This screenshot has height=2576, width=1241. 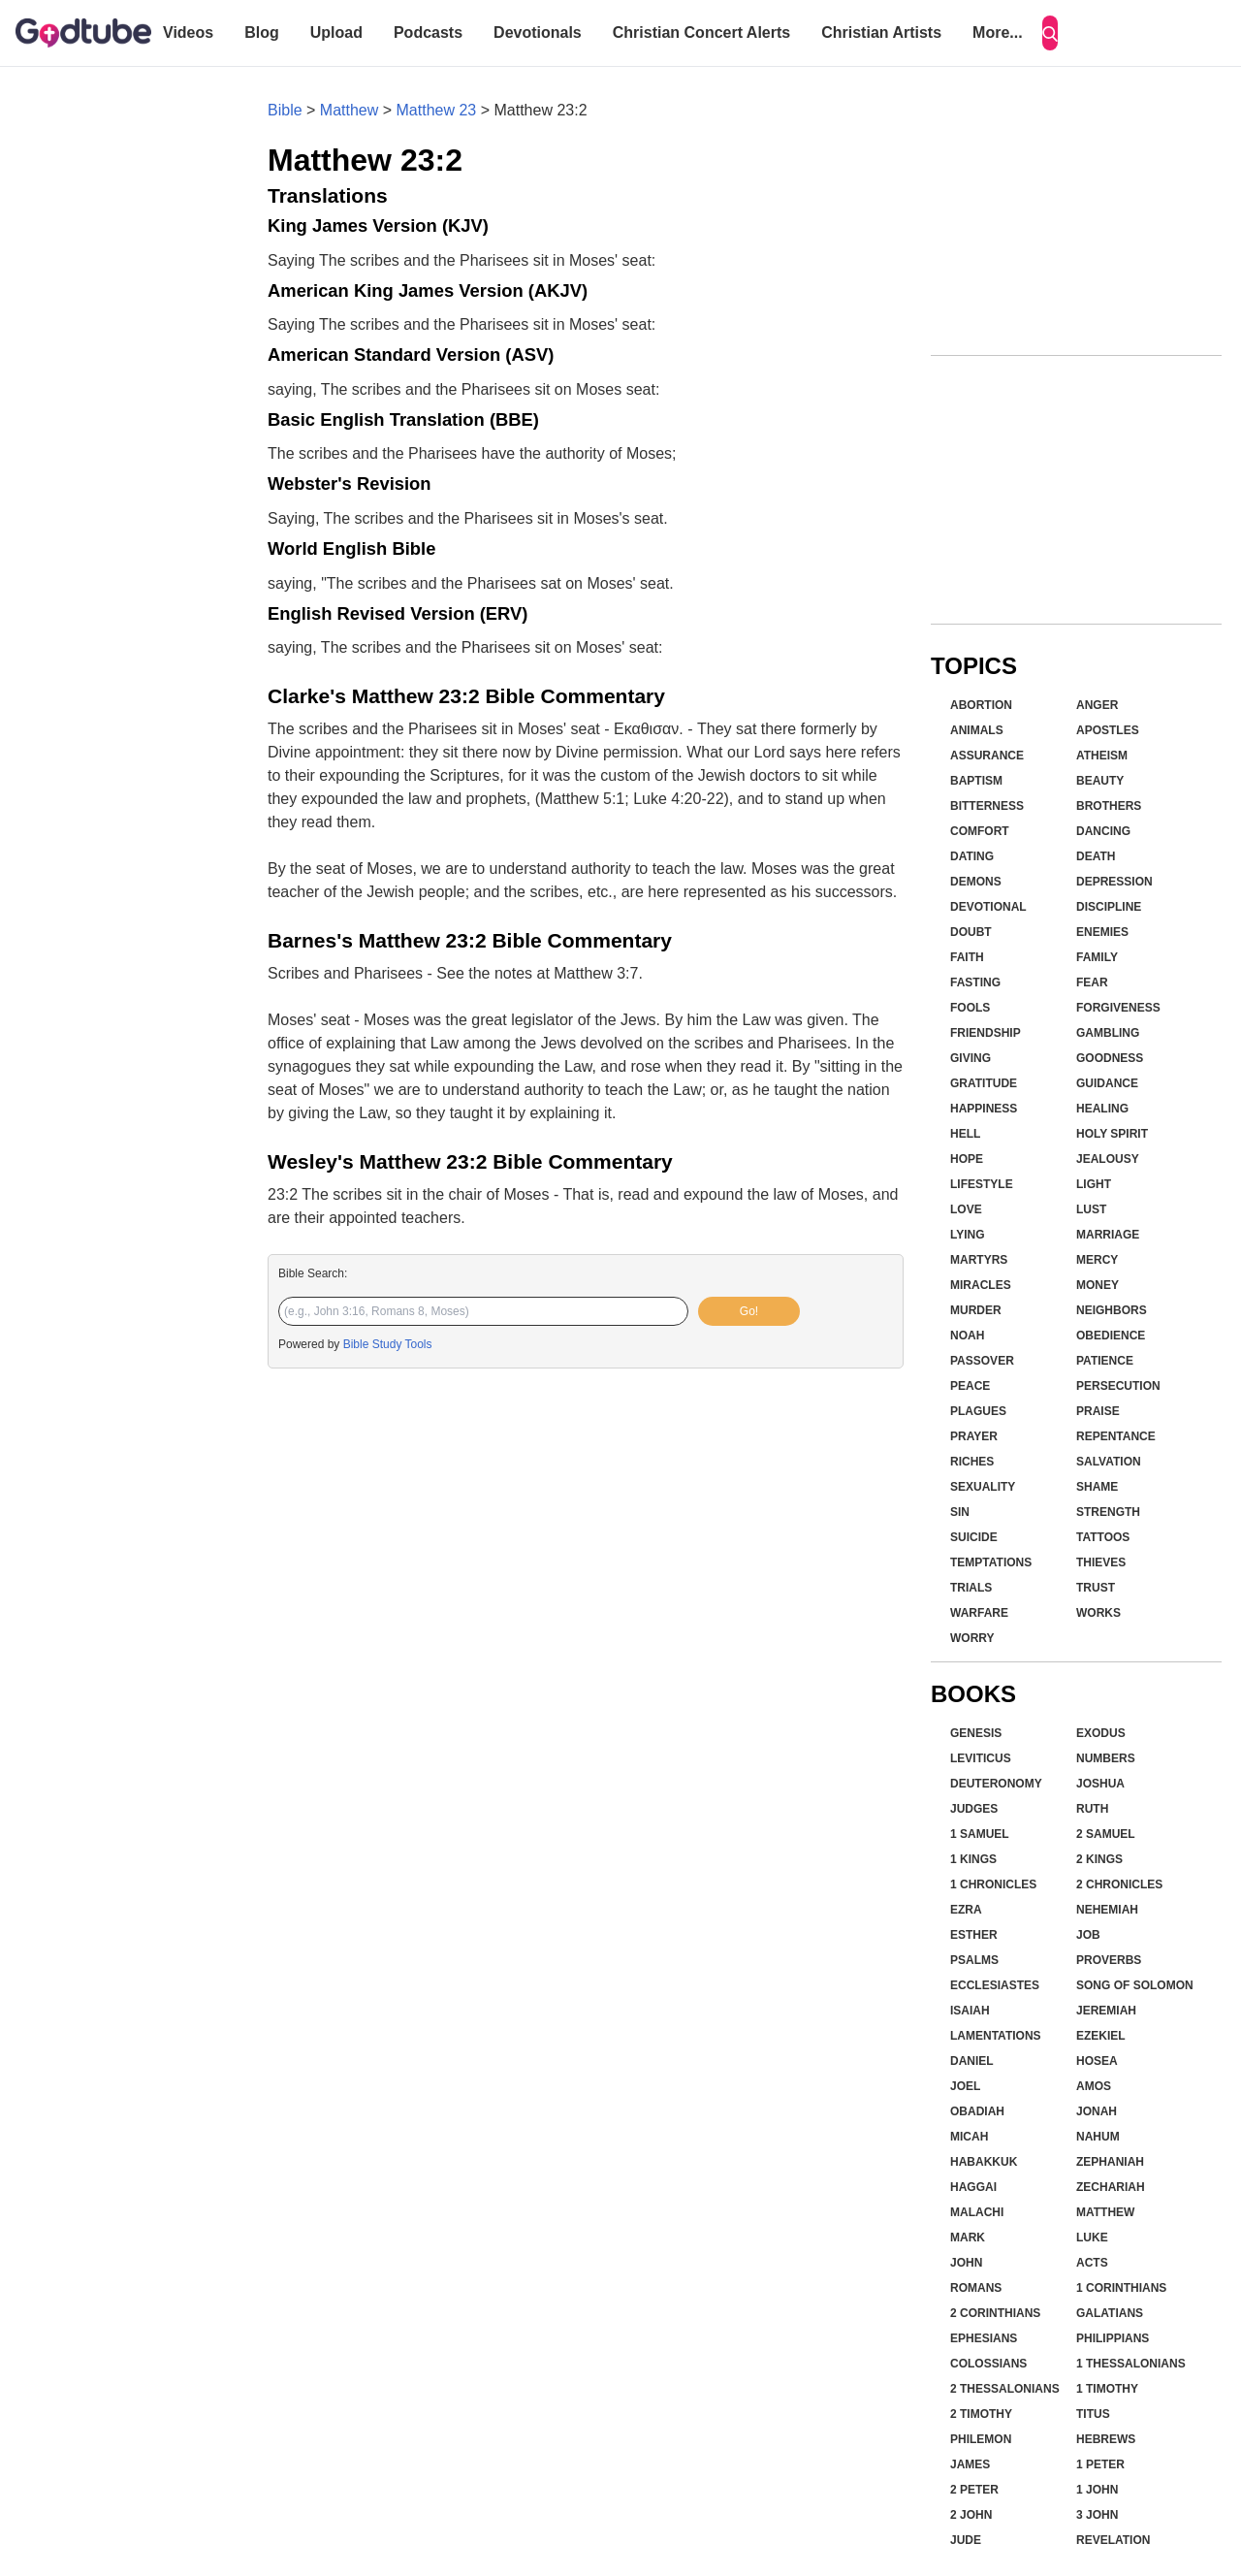 What do you see at coordinates (974, 2489) in the screenshot?
I see `2 Peter` at bounding box center [974, 2489].